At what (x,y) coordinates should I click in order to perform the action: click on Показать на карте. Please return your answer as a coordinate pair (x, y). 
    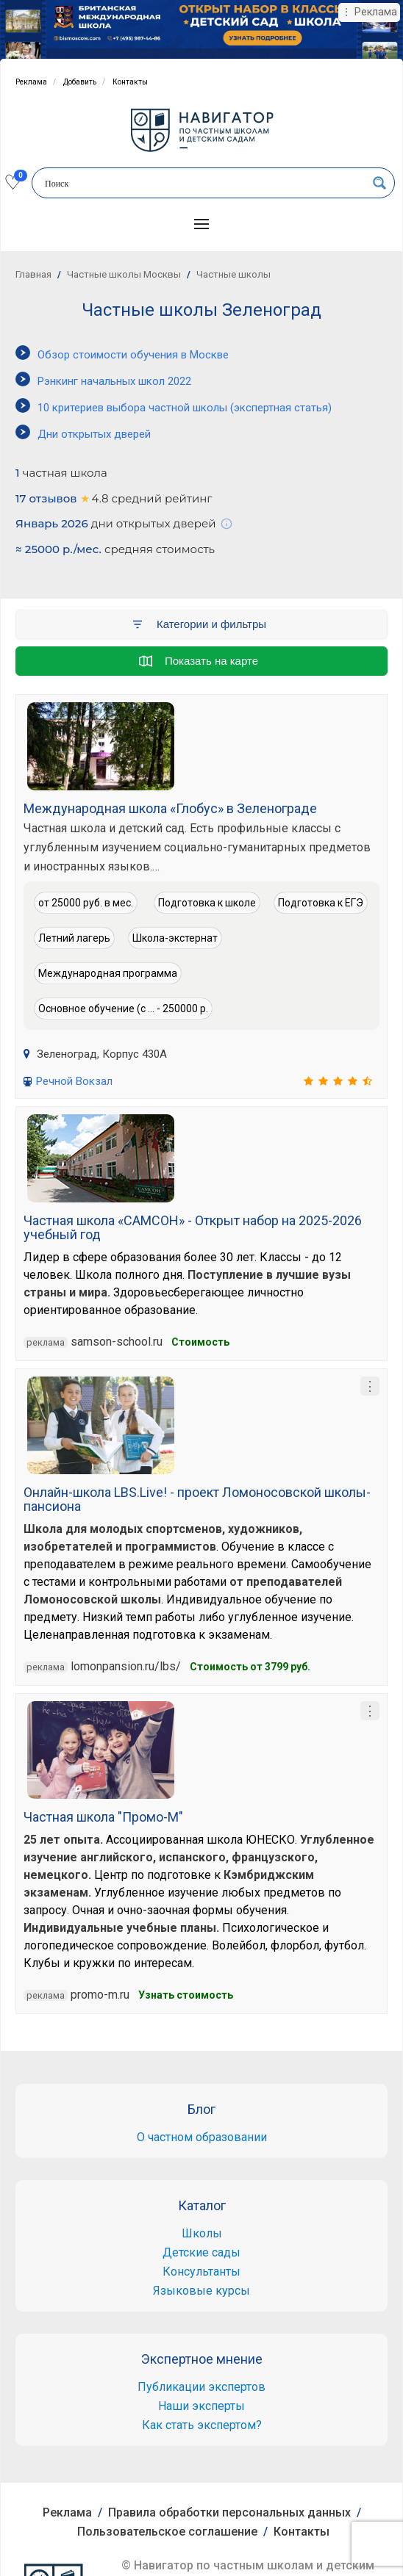
    Looking at the image, I should click on (198, 661).